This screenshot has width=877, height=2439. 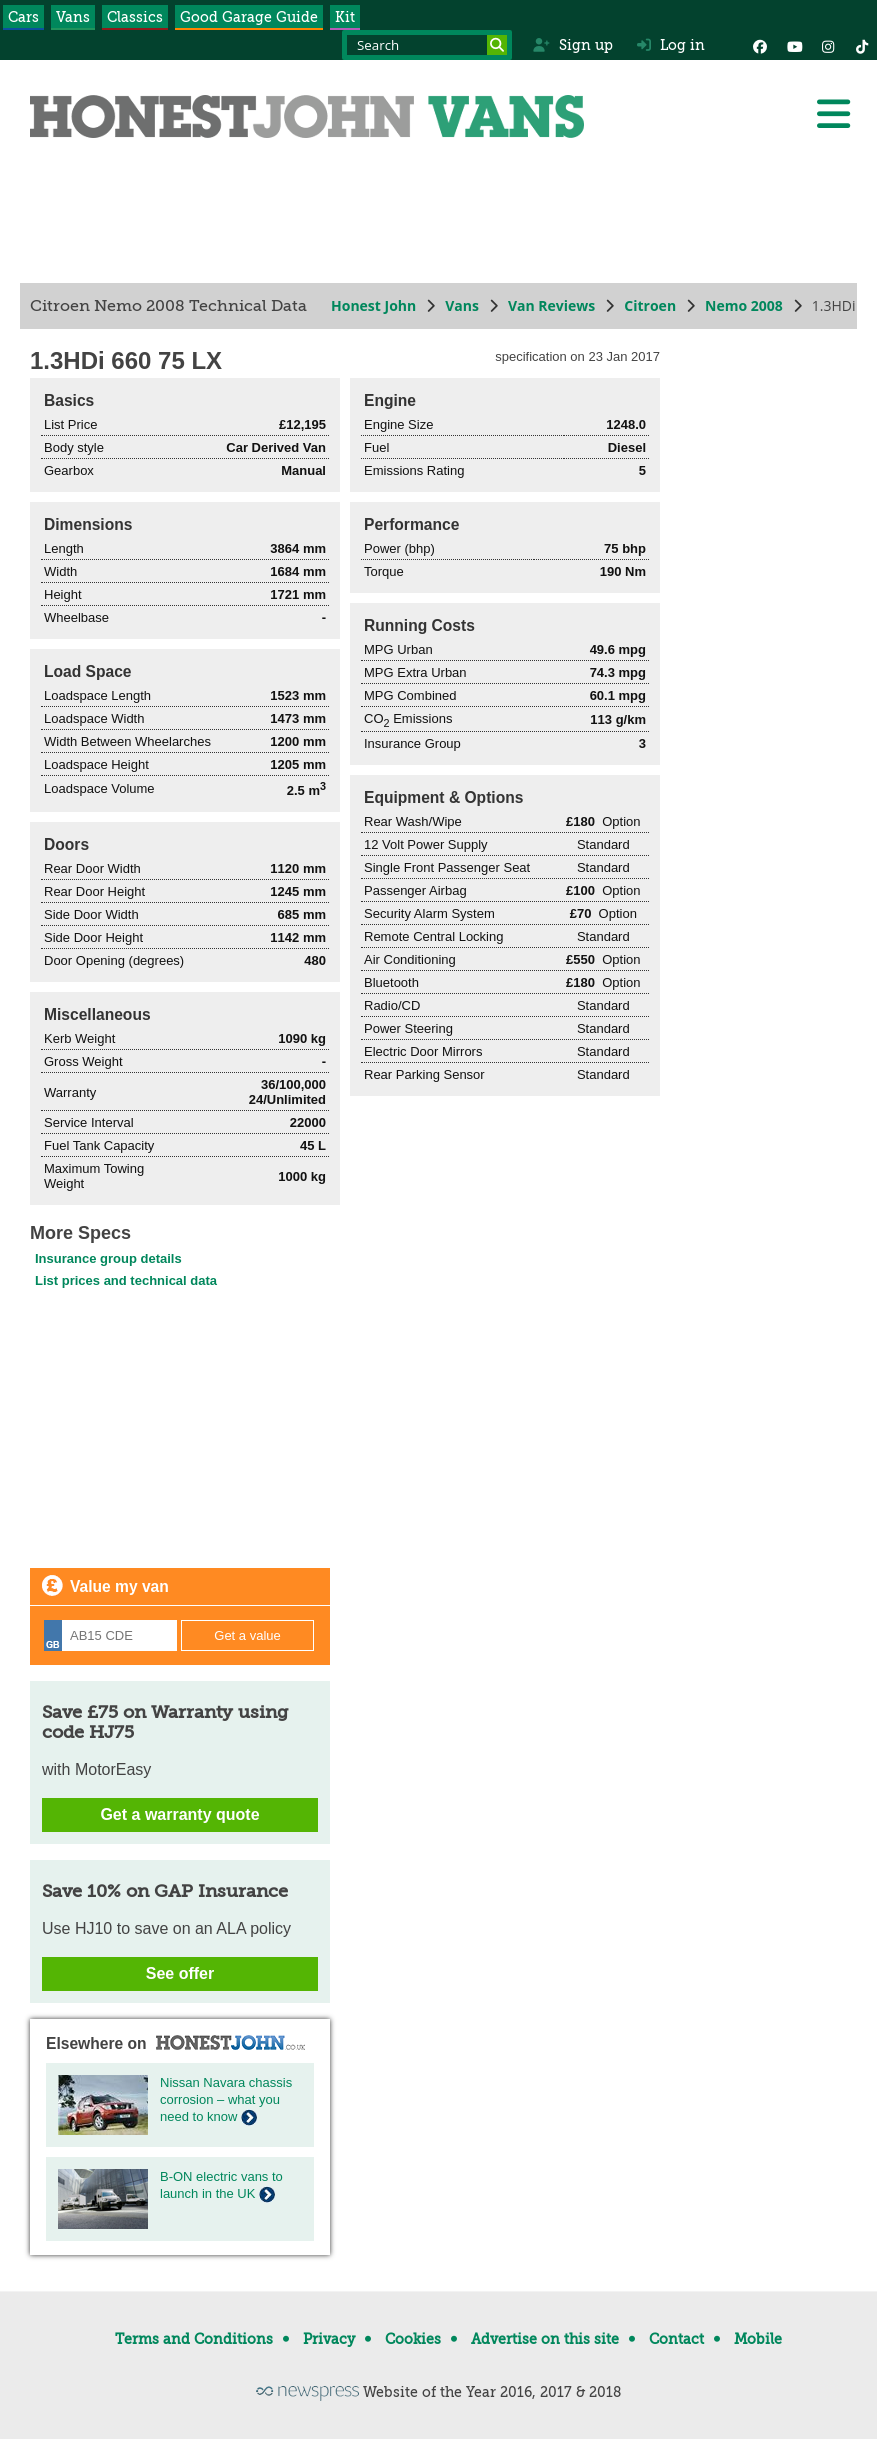 What do you see at coordinates (110, 1635) in the screenshot?
I see `[Registration]` at bounding box center [110, 1635].